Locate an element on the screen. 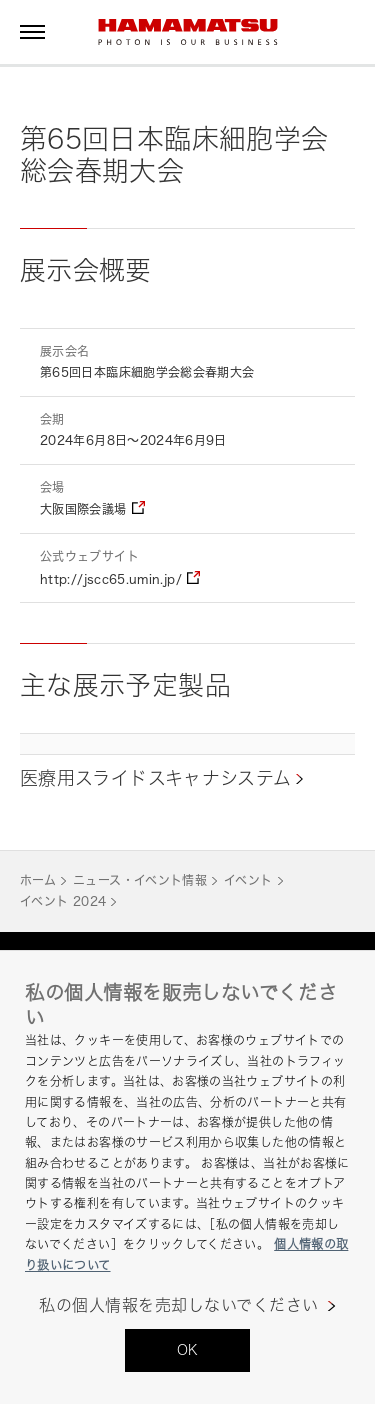 This screenshot has height=1404, width=375. イベント is located at coordinates (248, 880).